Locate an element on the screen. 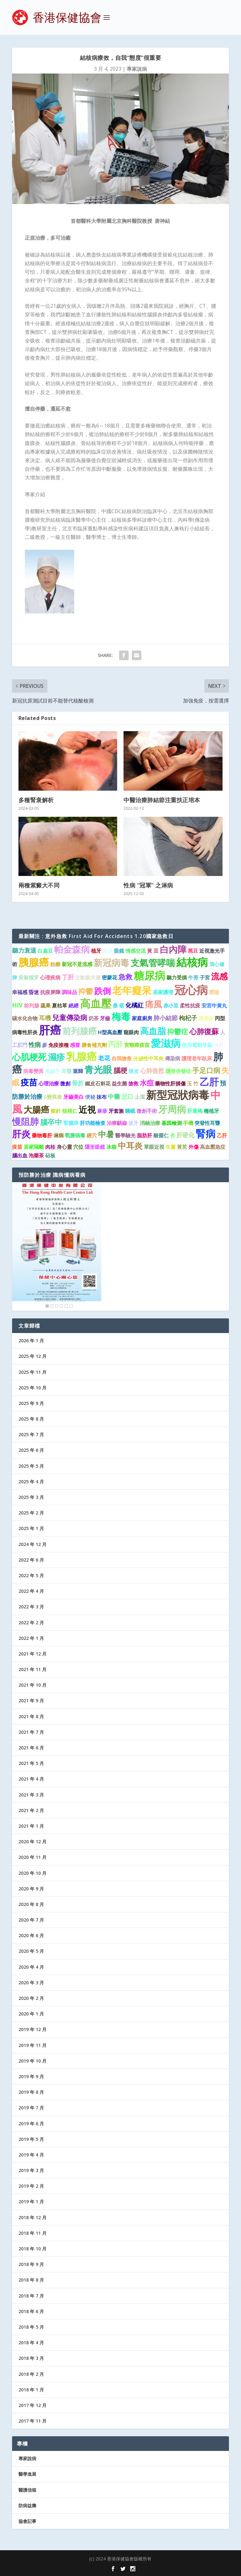 This screenshot has width=241, height=2576. 肺小結節 [肺小結節 (2 個項目)] is located at coordinates (165, 1017).